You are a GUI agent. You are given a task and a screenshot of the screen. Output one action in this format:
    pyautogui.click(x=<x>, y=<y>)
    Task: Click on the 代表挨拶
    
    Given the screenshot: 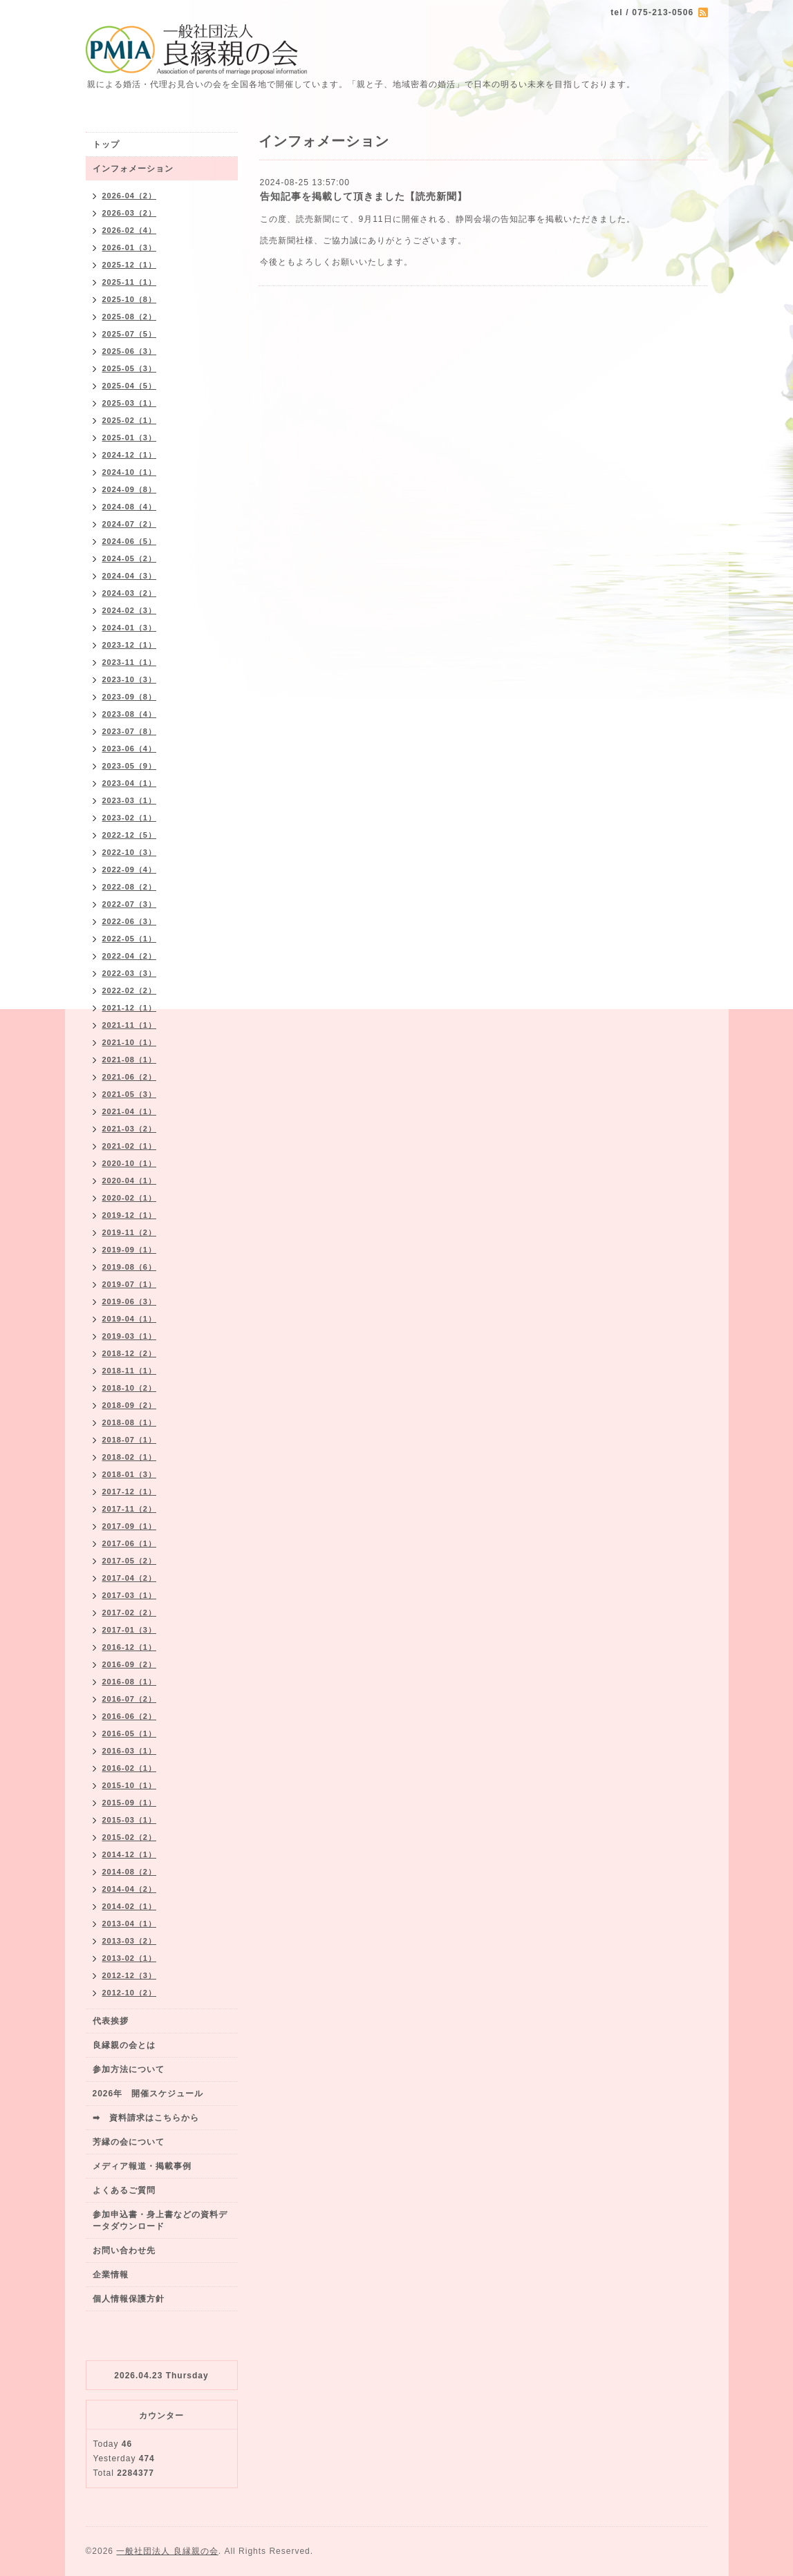 What is the action you would take?
    pyautogui.click(x=111, y=2021)
    